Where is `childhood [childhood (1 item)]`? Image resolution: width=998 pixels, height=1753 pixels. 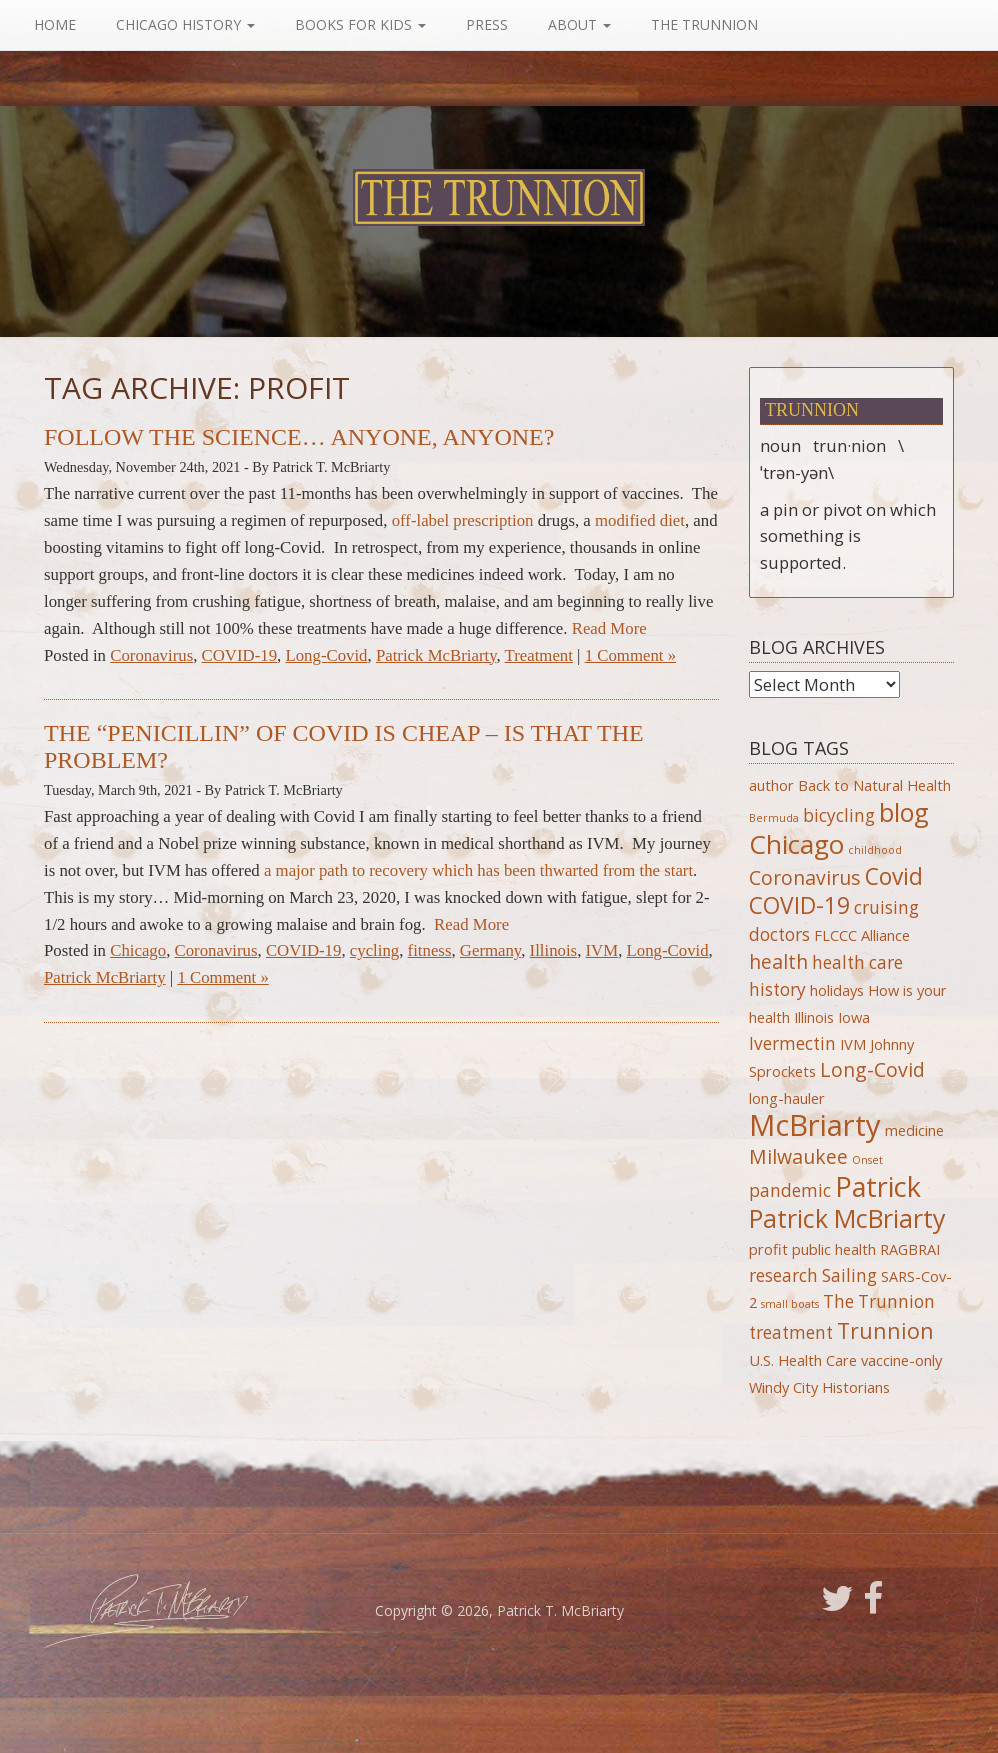 childhood [childhood (1 item)] is located at coordinates (875, 850).